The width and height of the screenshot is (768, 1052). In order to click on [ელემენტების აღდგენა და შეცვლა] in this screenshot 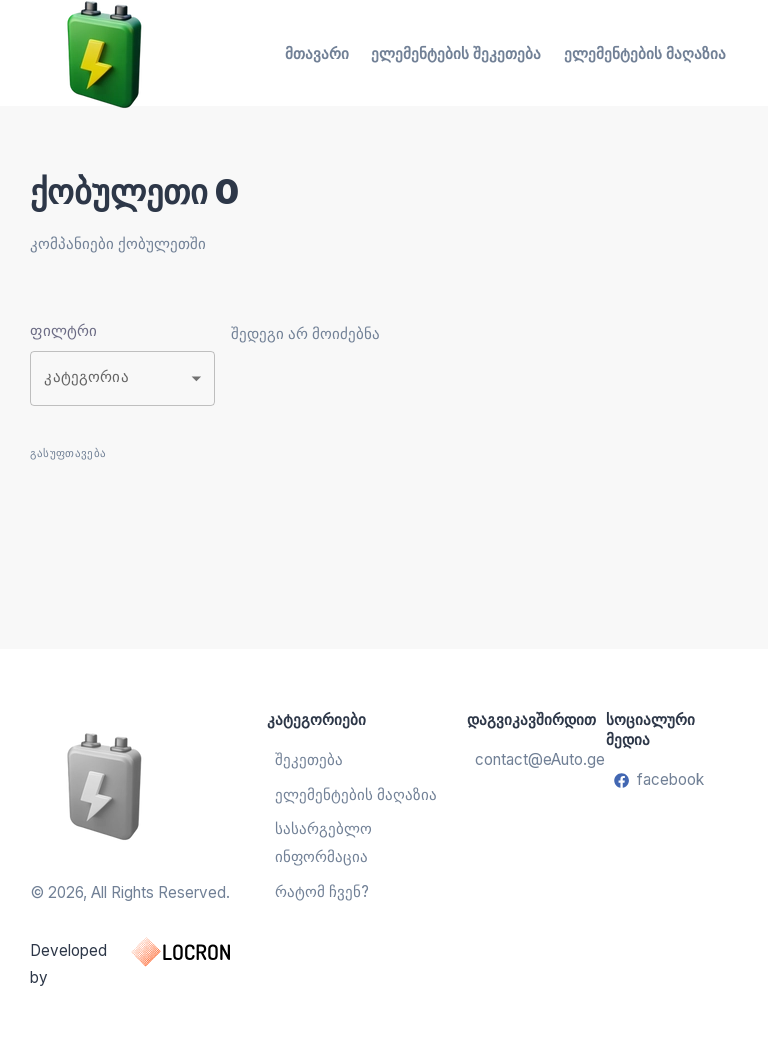, I will do `click(148, 785)`.